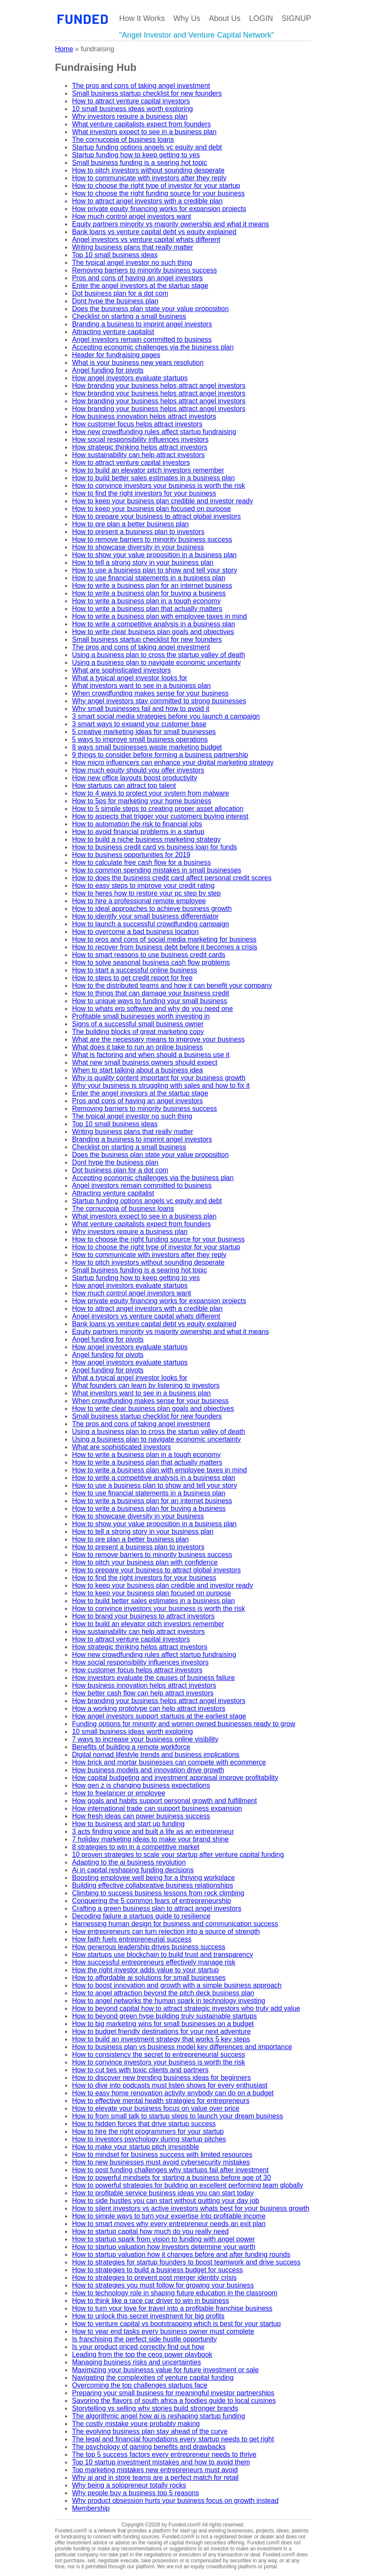 The height and width of the screenshot is (2576, 366). Describe the element at coordinates (163, 2193) in the screenshot. I see `How to profitable service business ideas you can start today` at that location.